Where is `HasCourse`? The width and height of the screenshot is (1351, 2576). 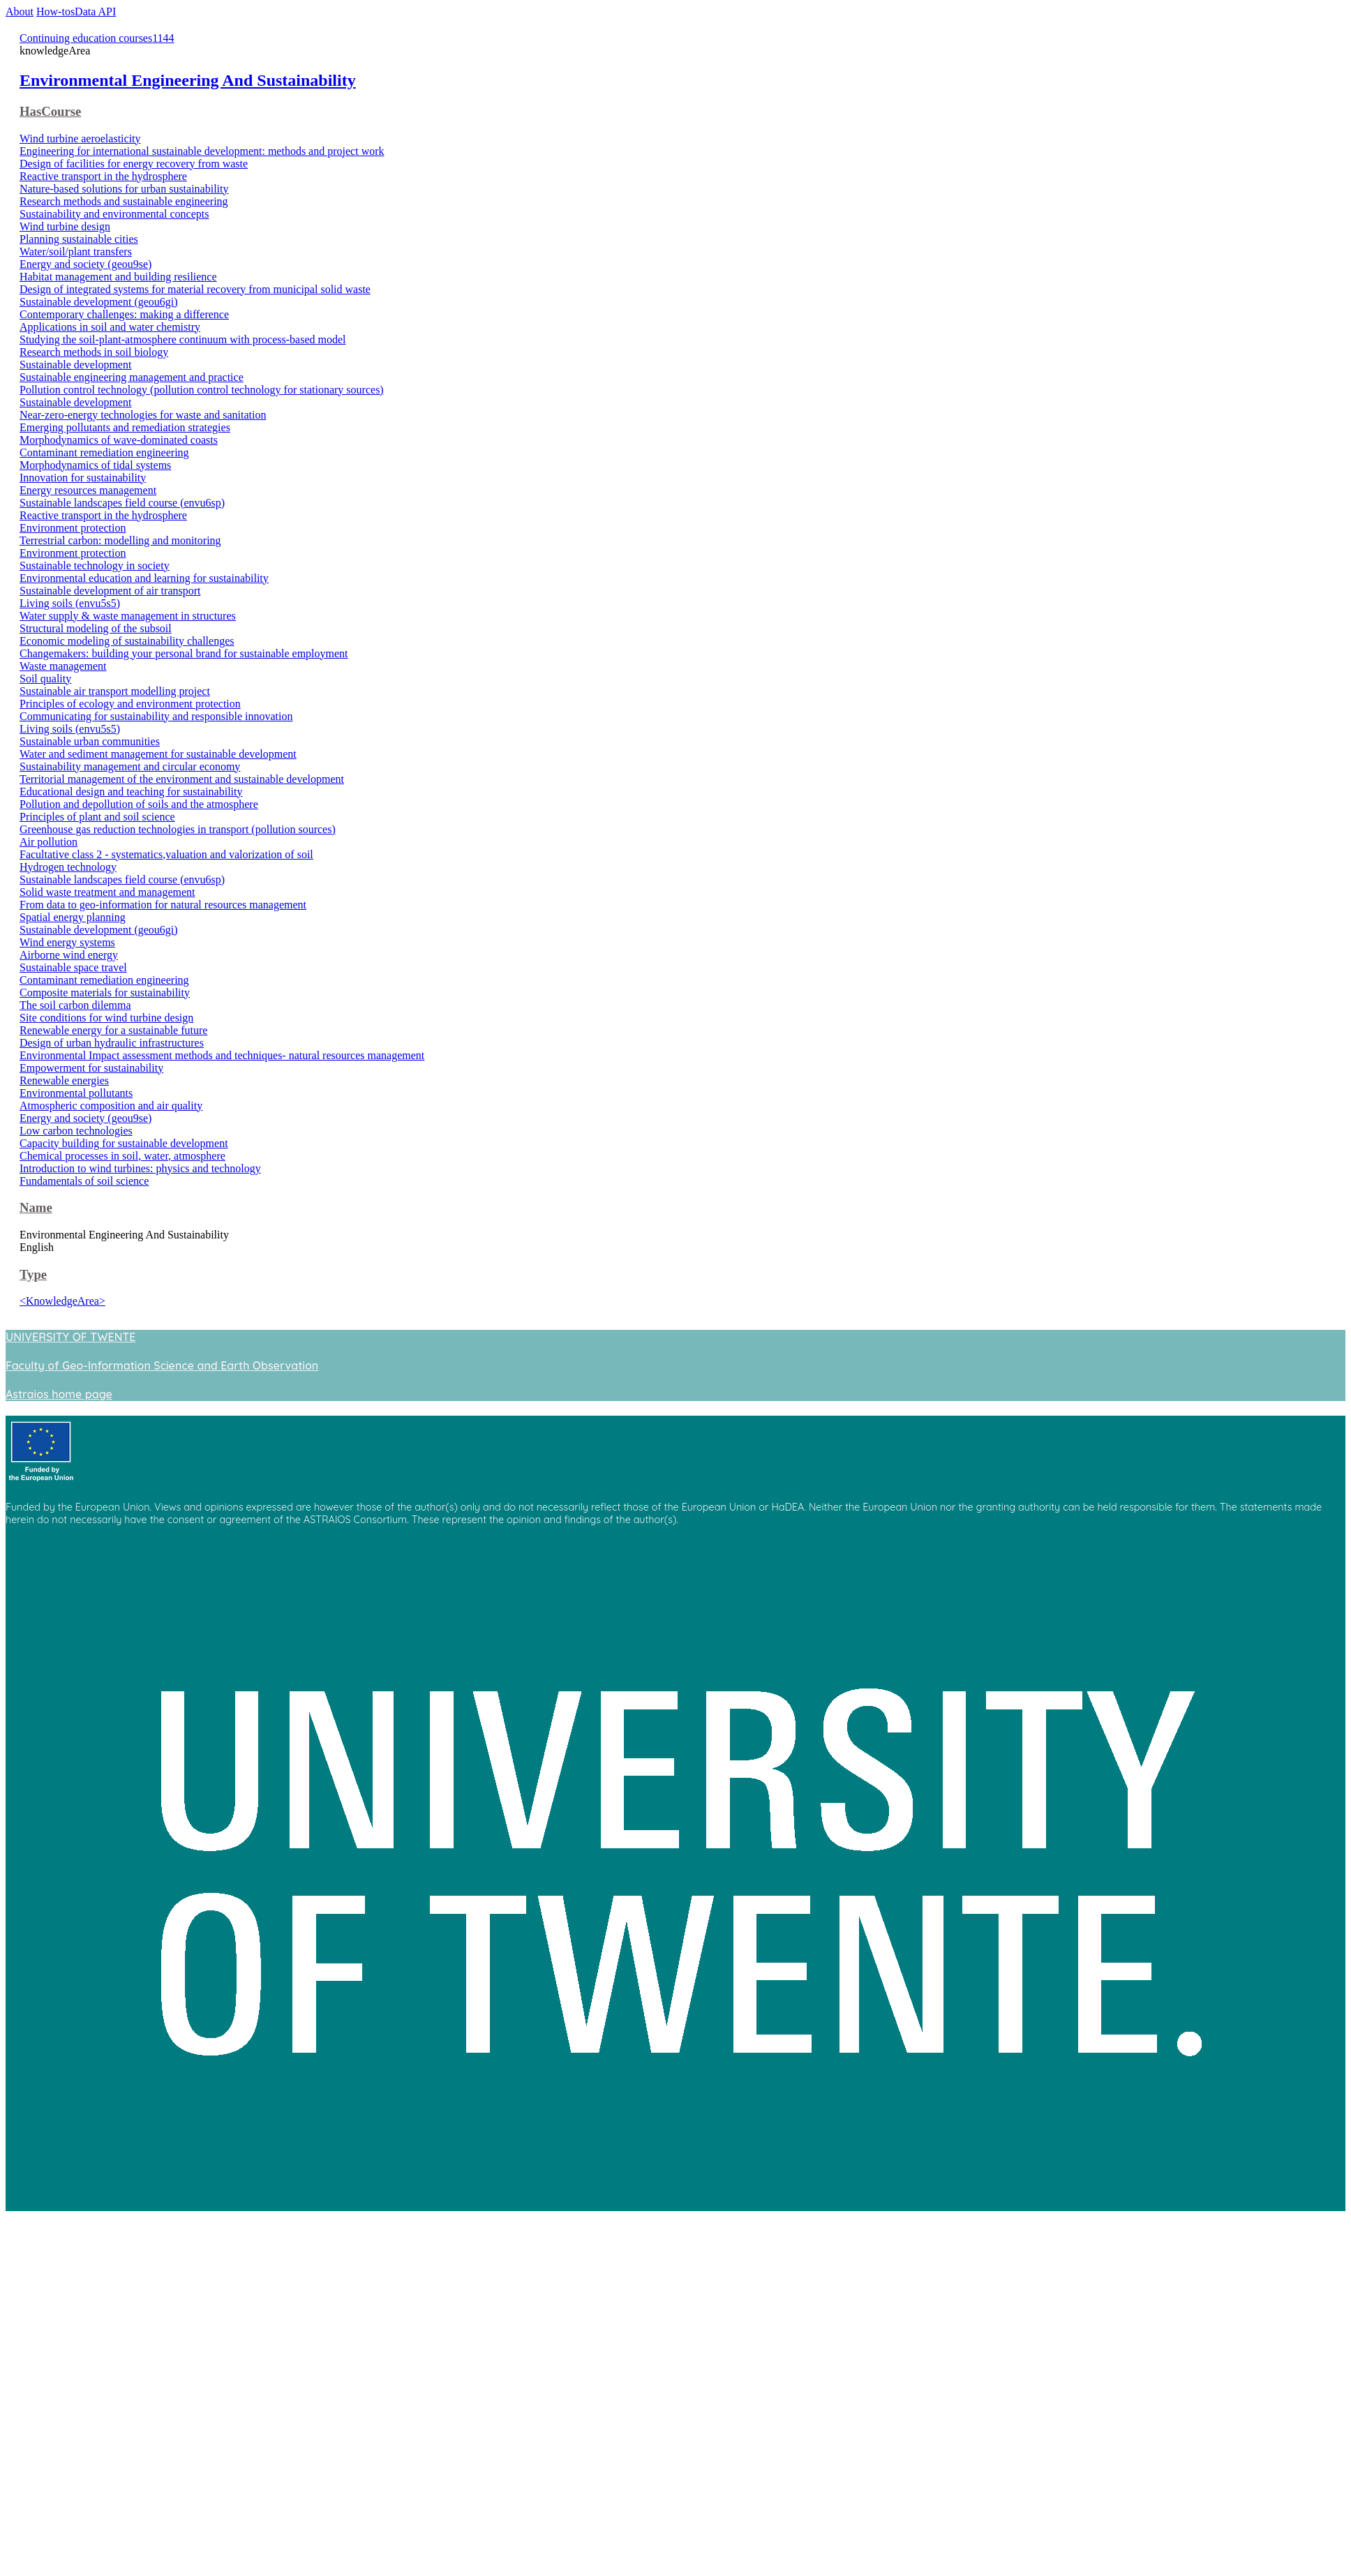
HasCourse is located at coordinates (50, 111).